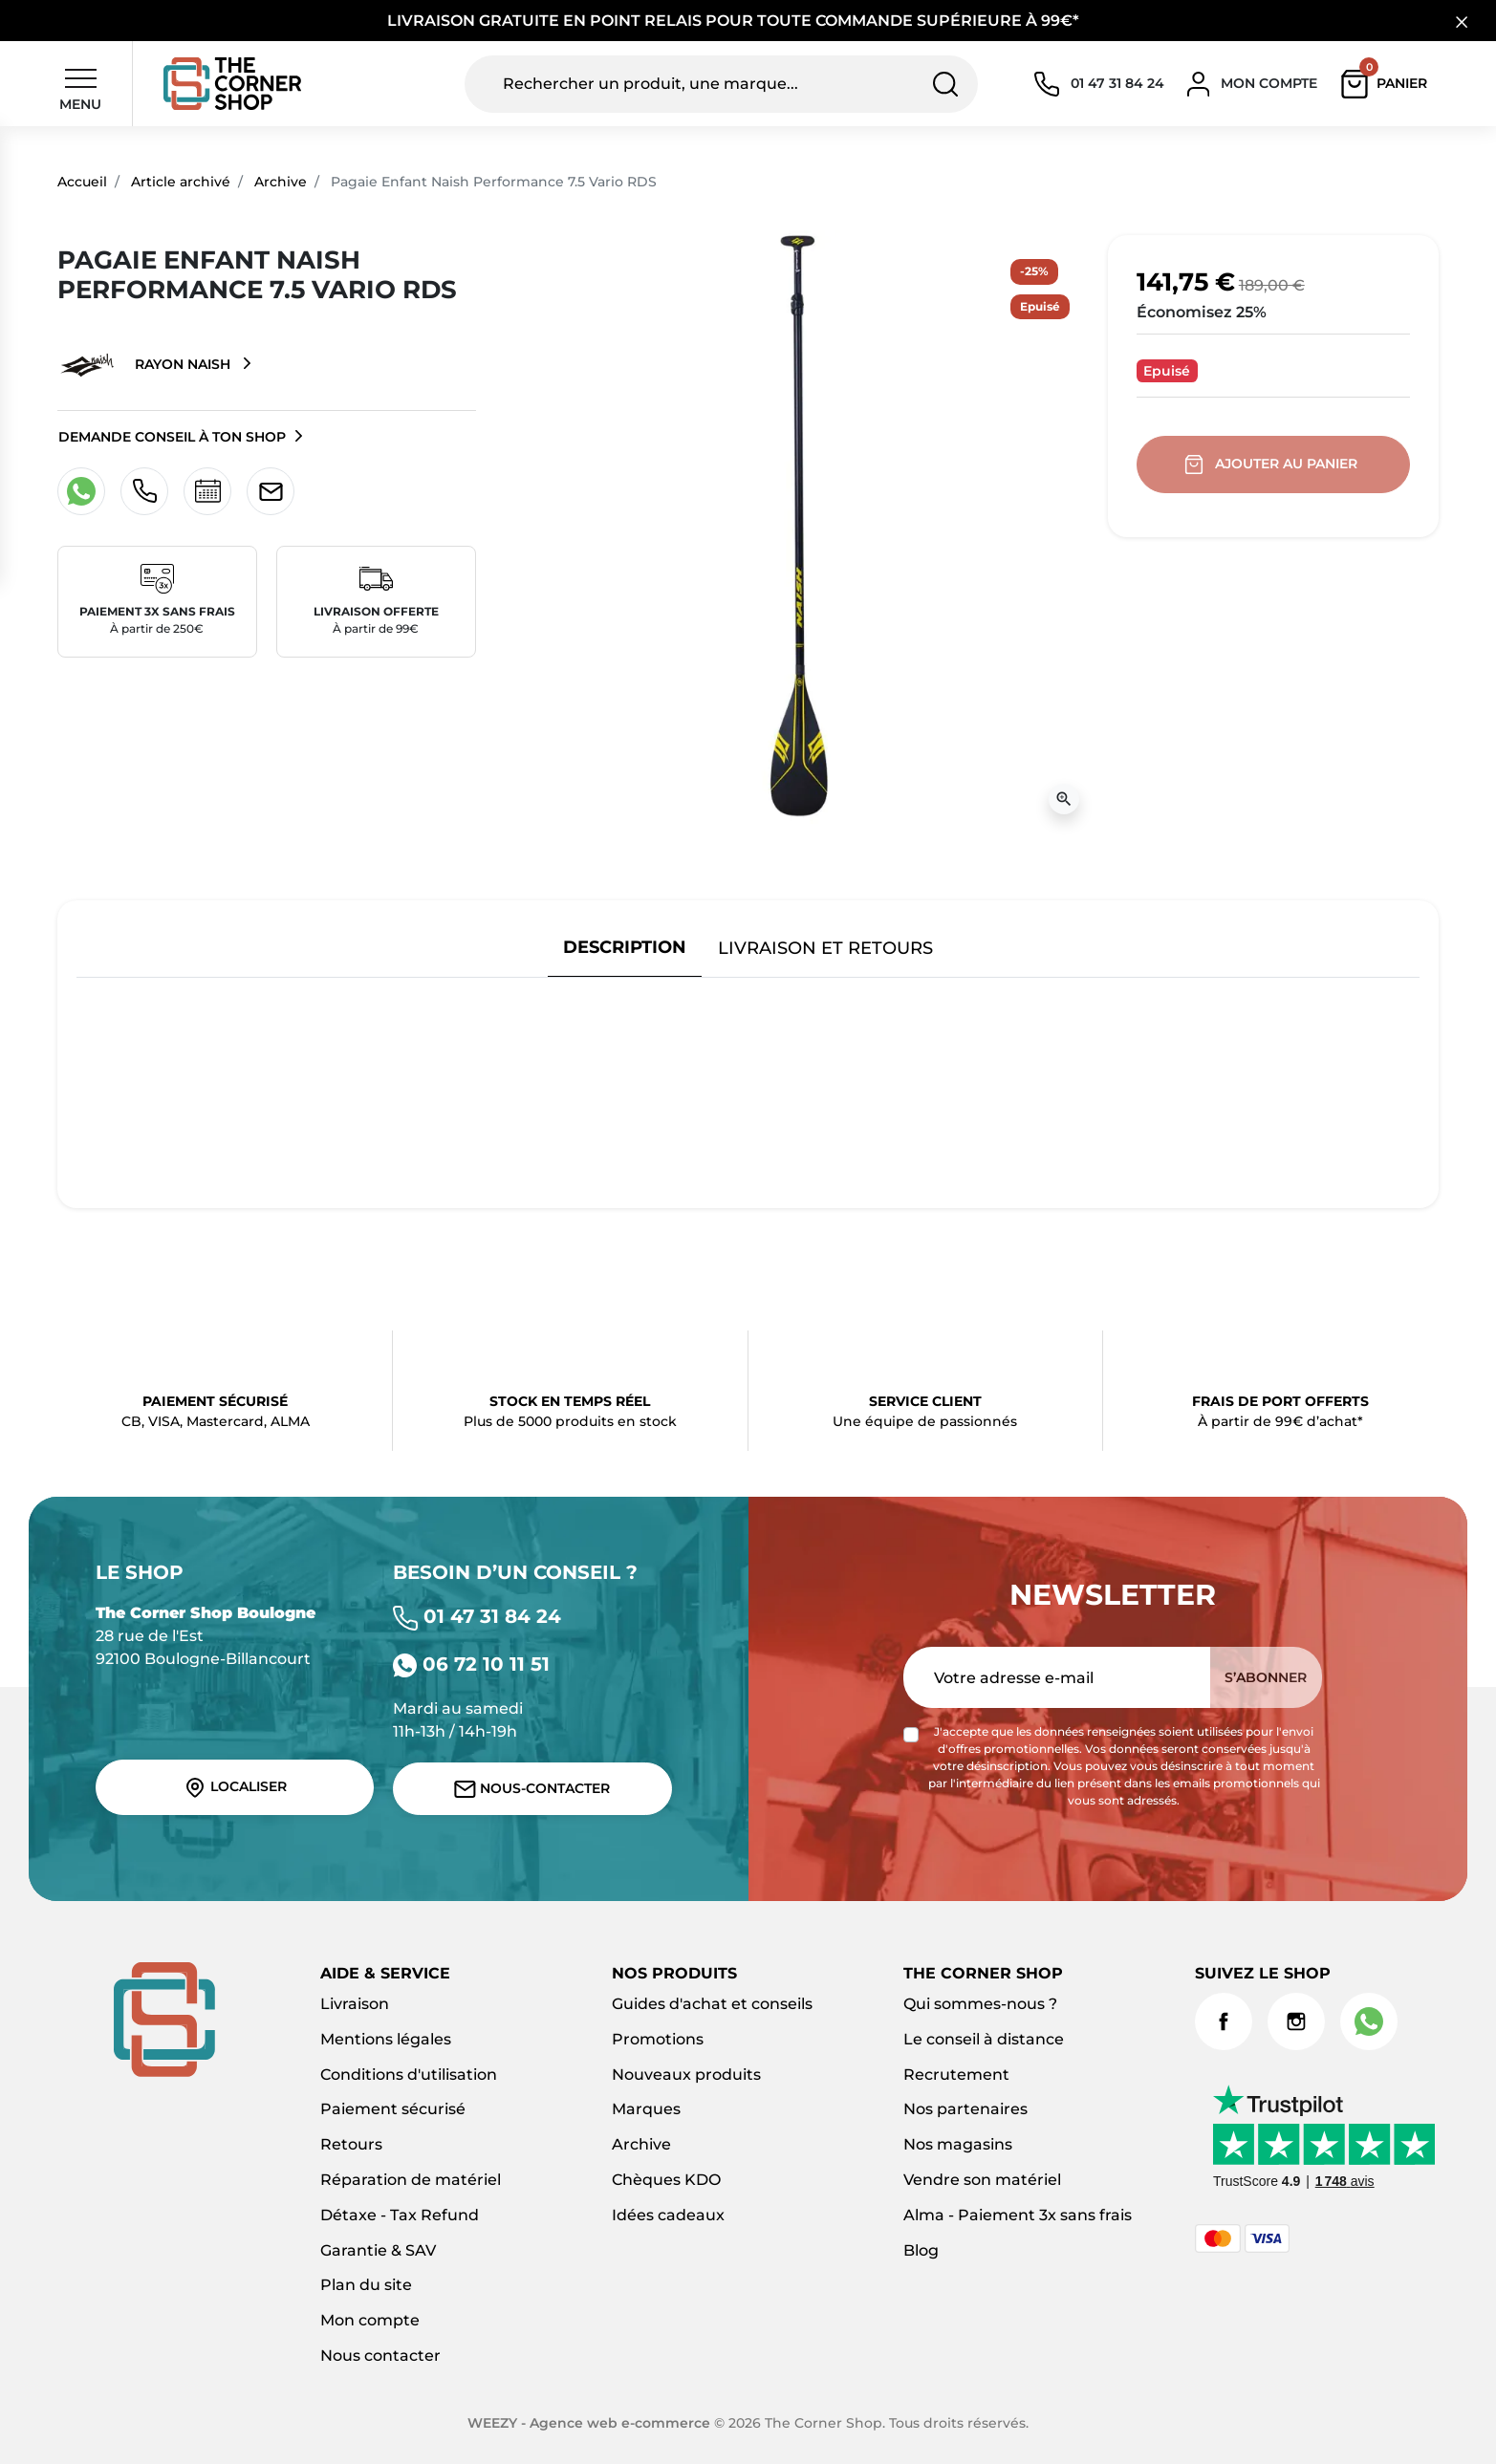 This screenshot has width=1496, height=2464. Describe the element at coordinates (532, 1789) in the screenshot. I see `Nous-contacter` at that location.